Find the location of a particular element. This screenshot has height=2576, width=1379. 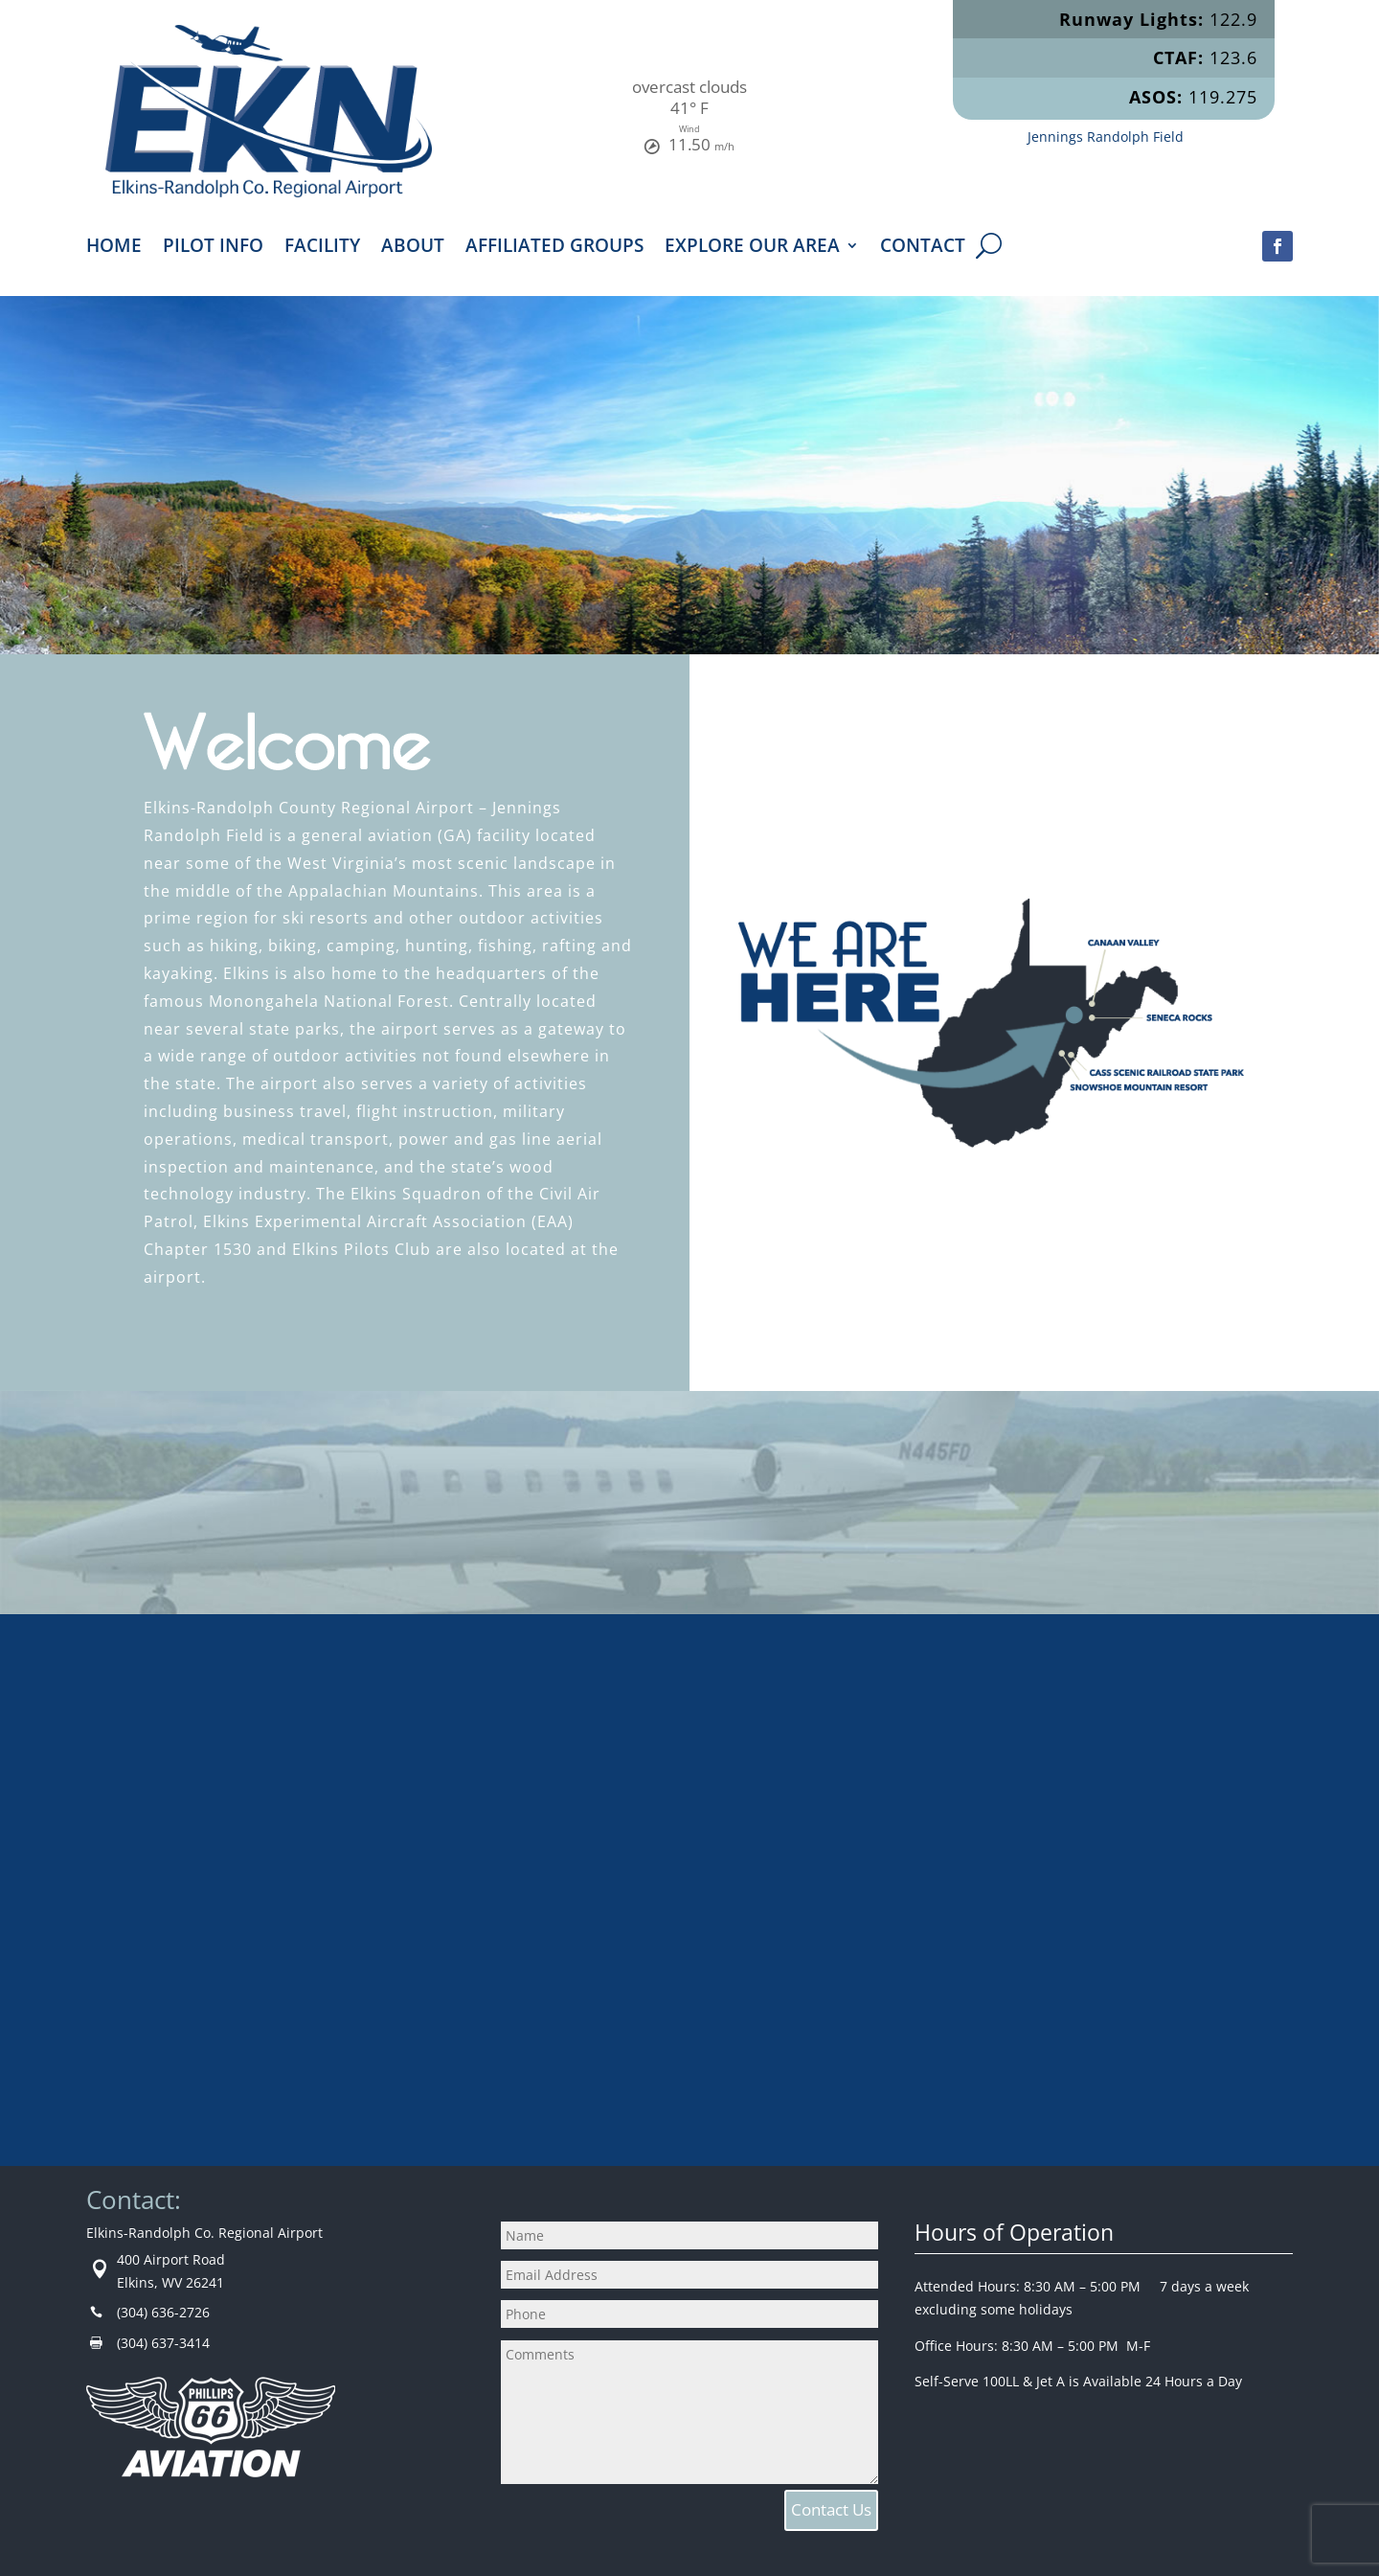

Contact is located at coordinates (922, 248).